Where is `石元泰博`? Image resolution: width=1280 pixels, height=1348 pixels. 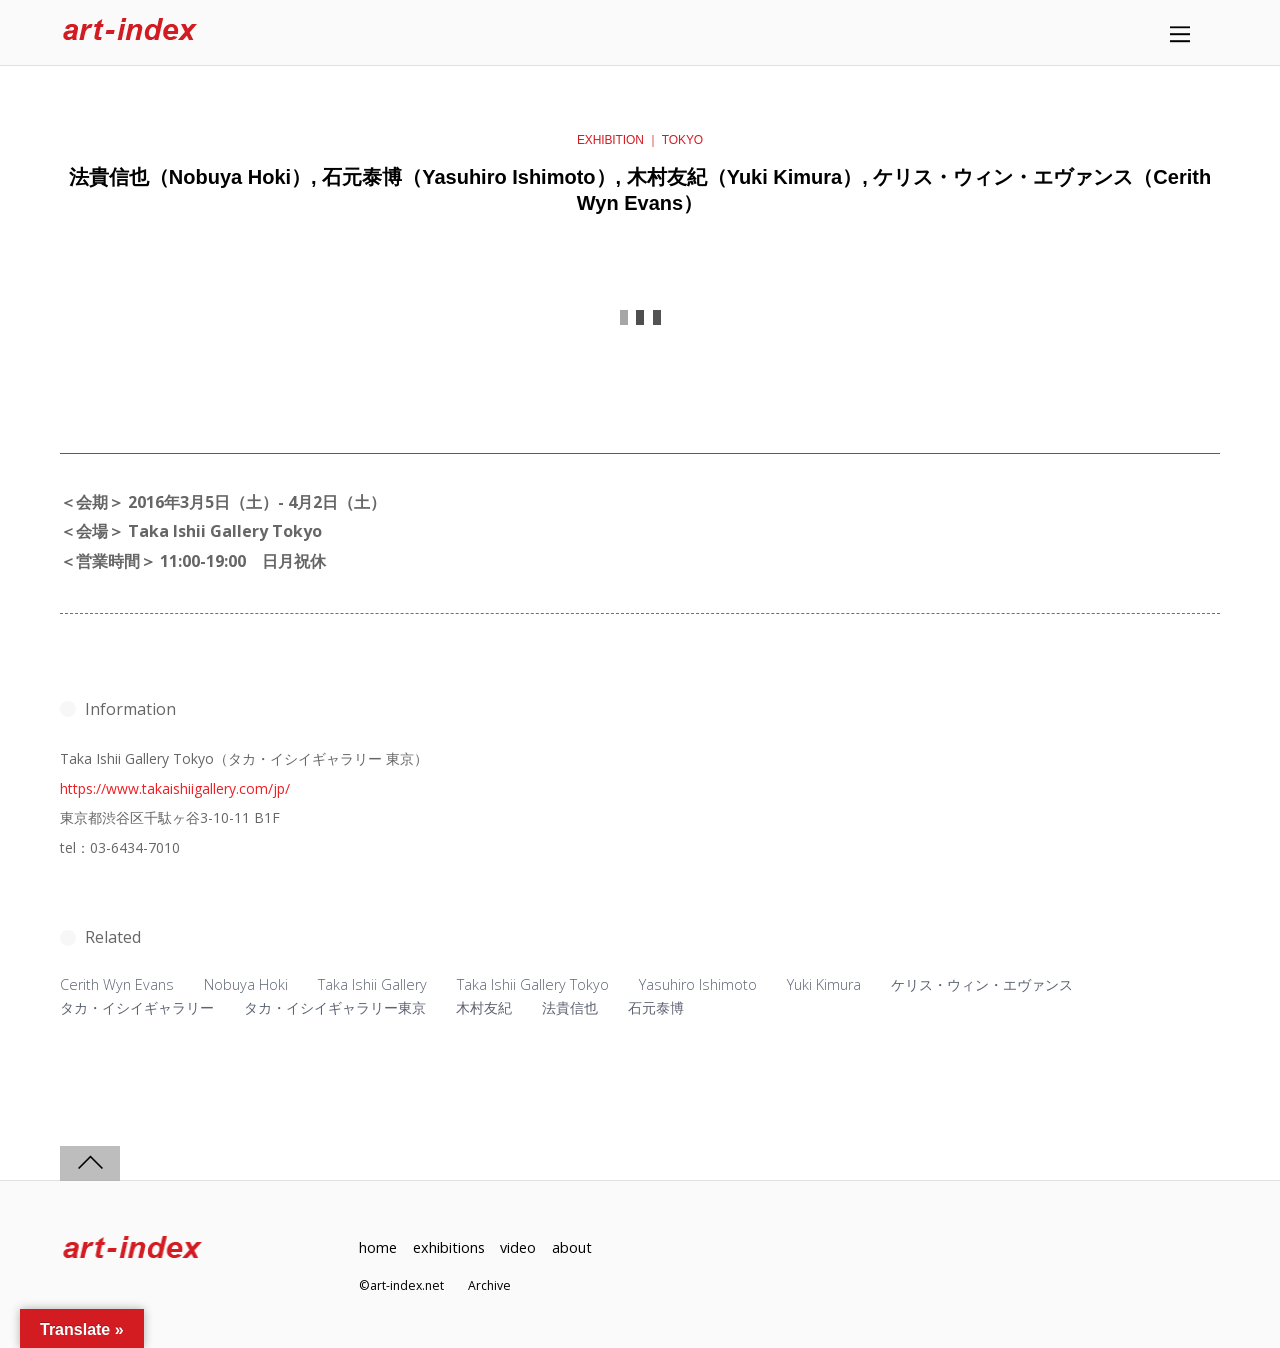
石元泰博 is located at coordinates (656, 1007).